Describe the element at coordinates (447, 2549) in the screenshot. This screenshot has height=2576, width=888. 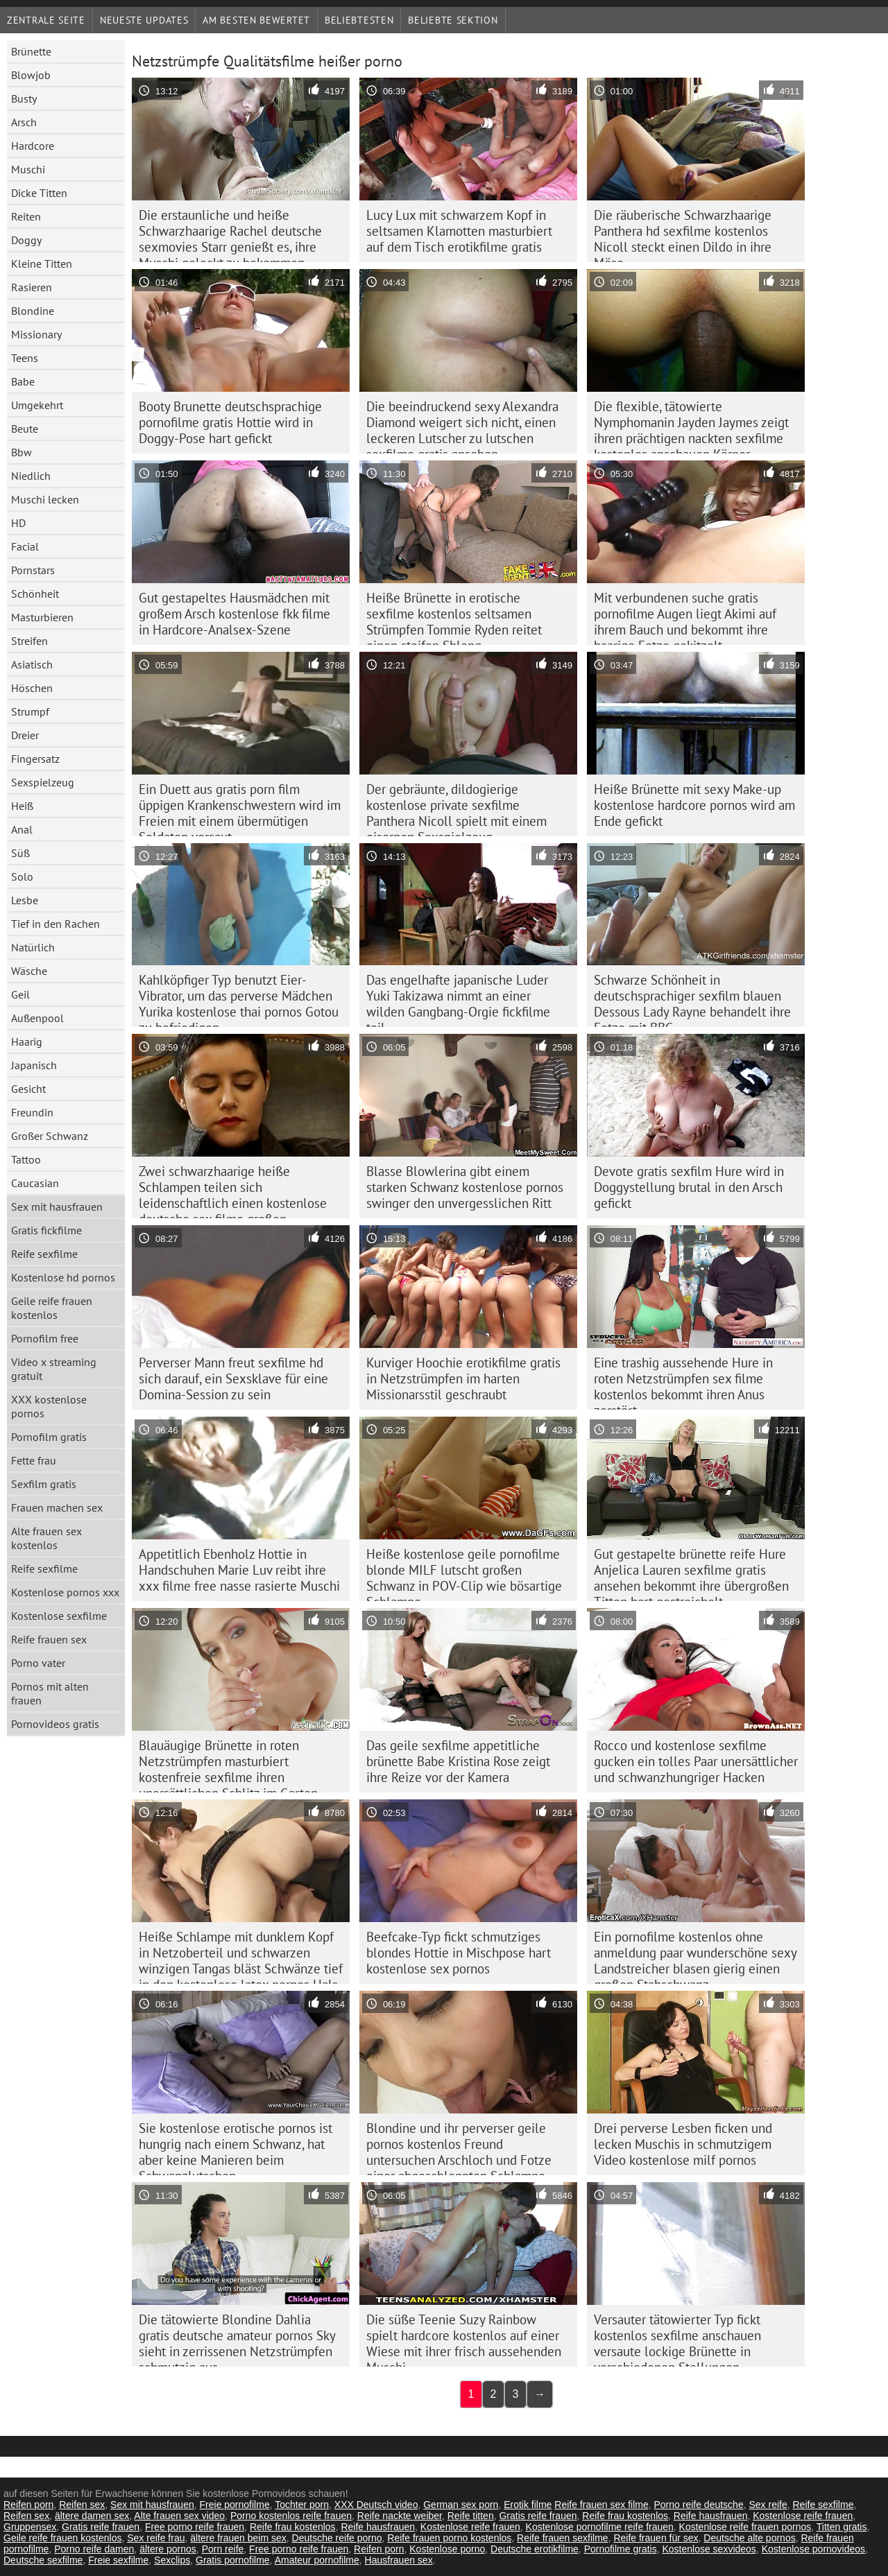
I see `Kostenlose porno` at that location.